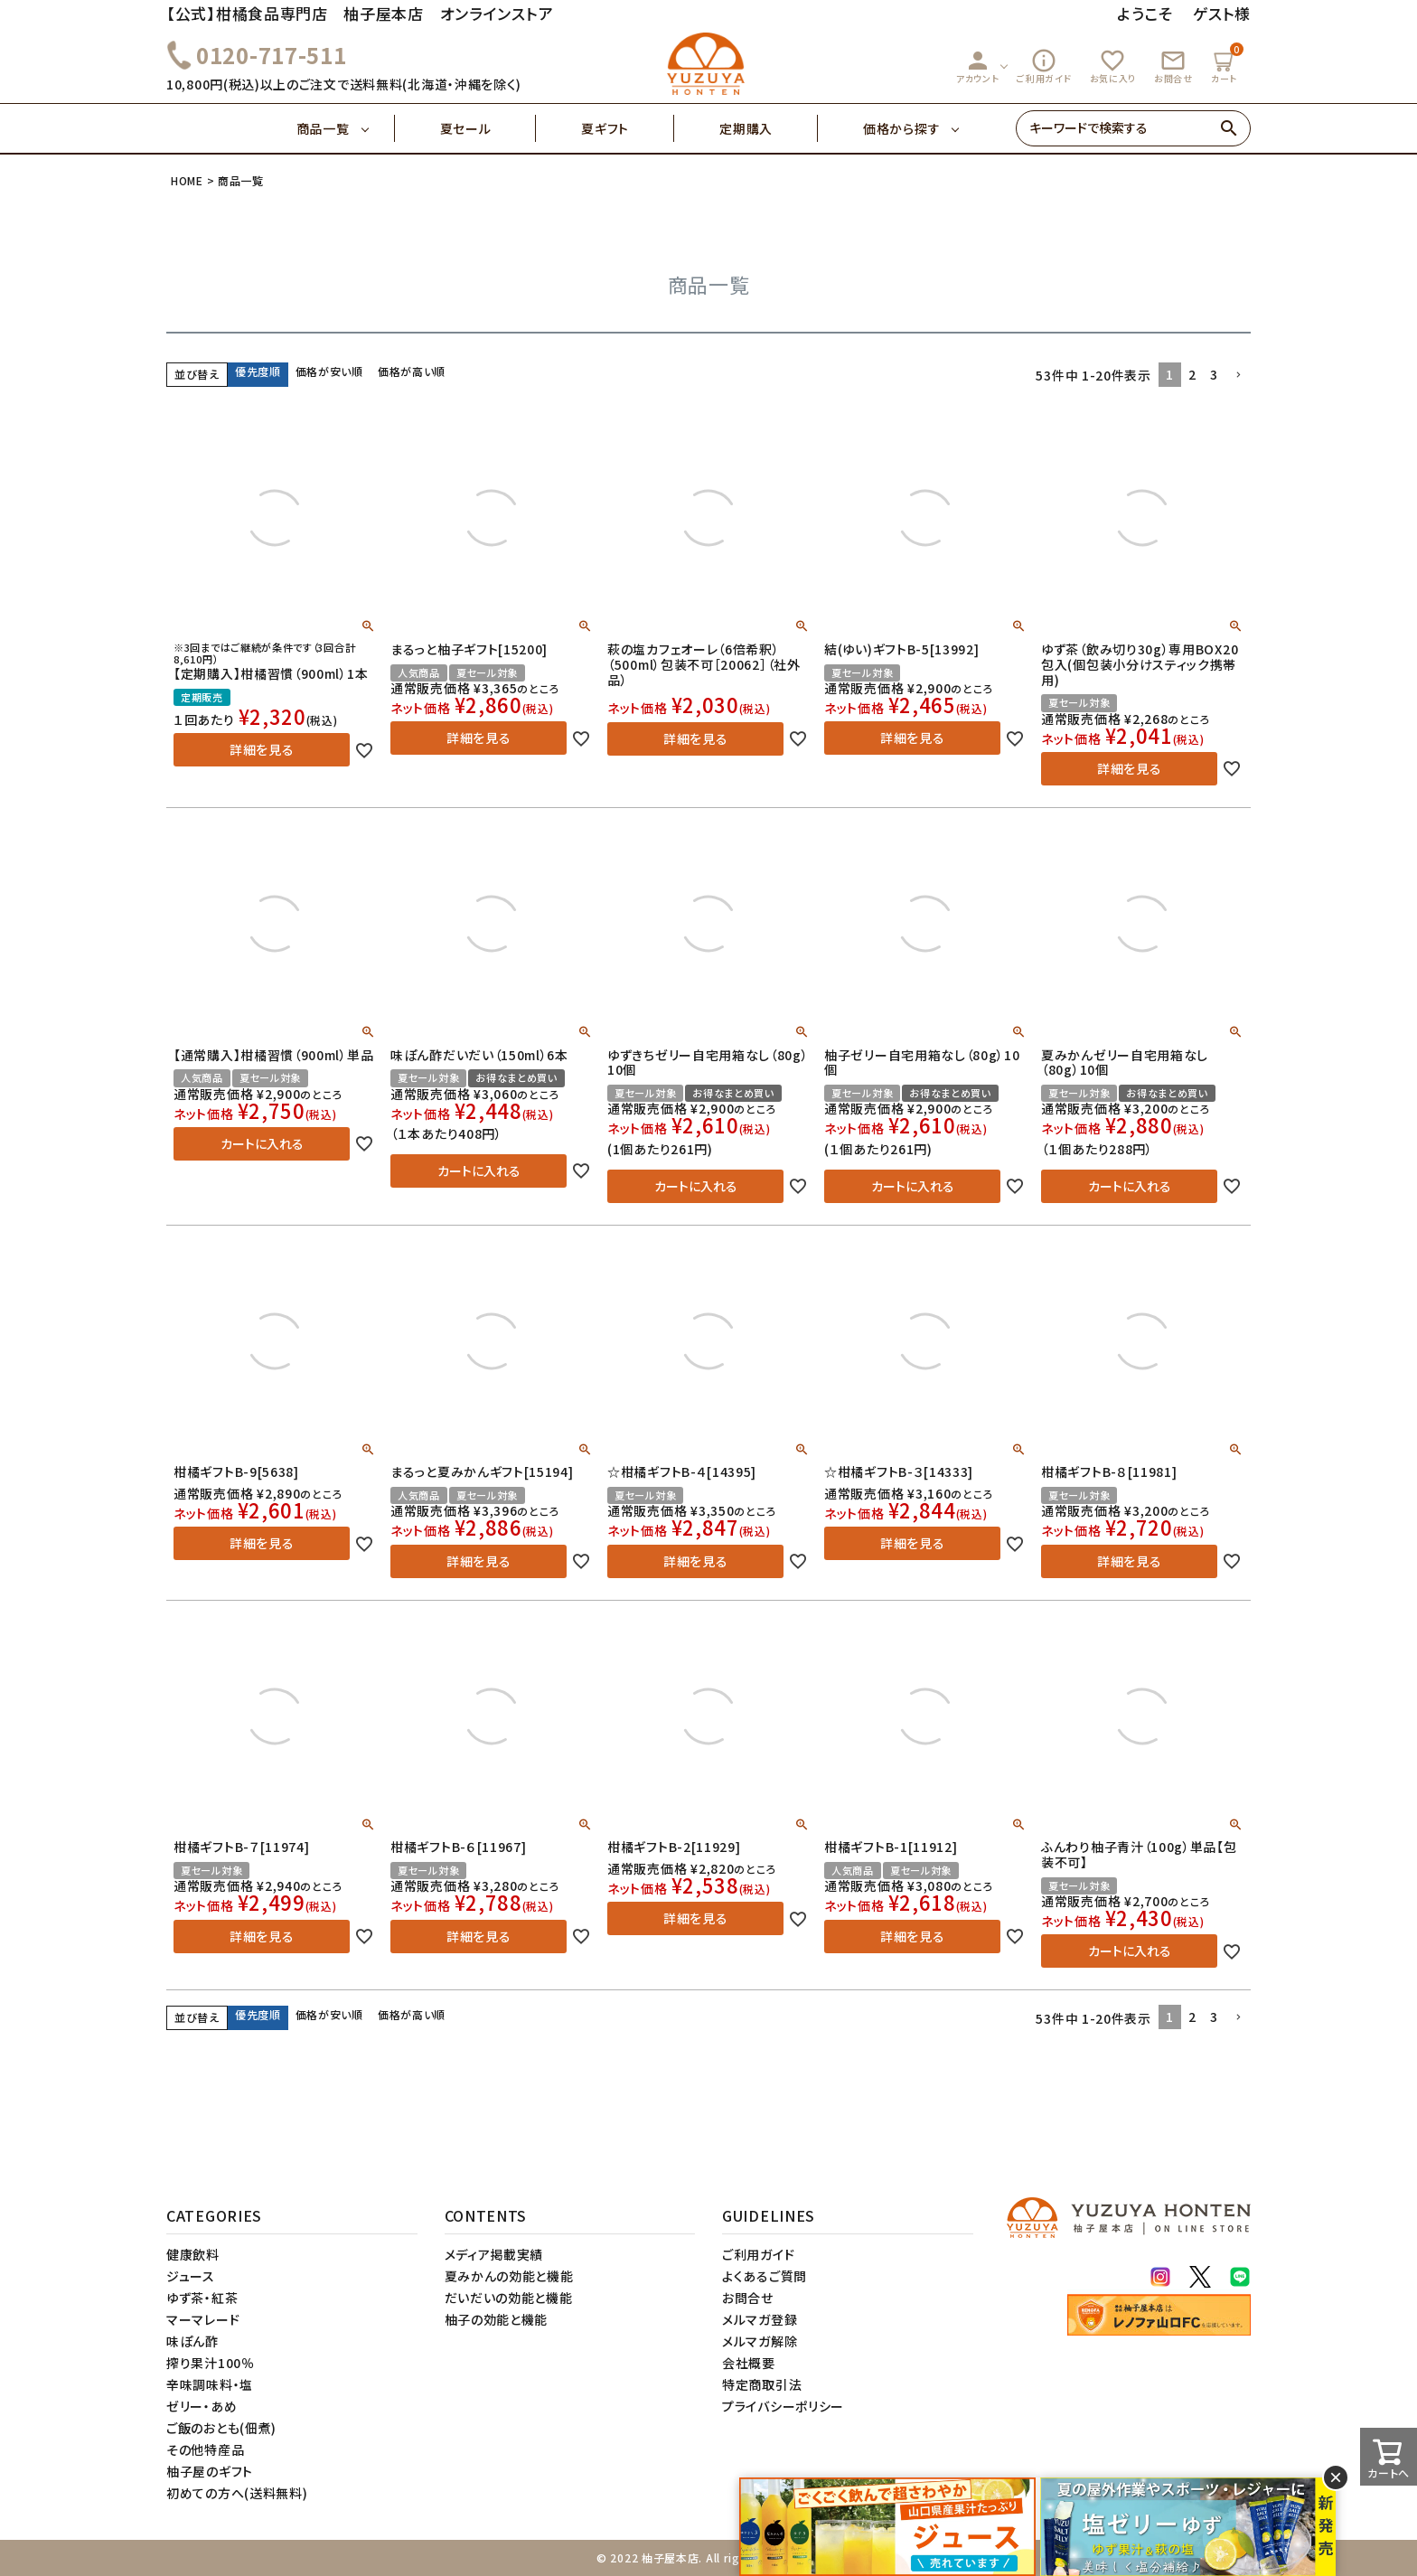 The image size is (1417, 2576). I want to click on 初めての方へ(送料無料), so click(236, 2493).